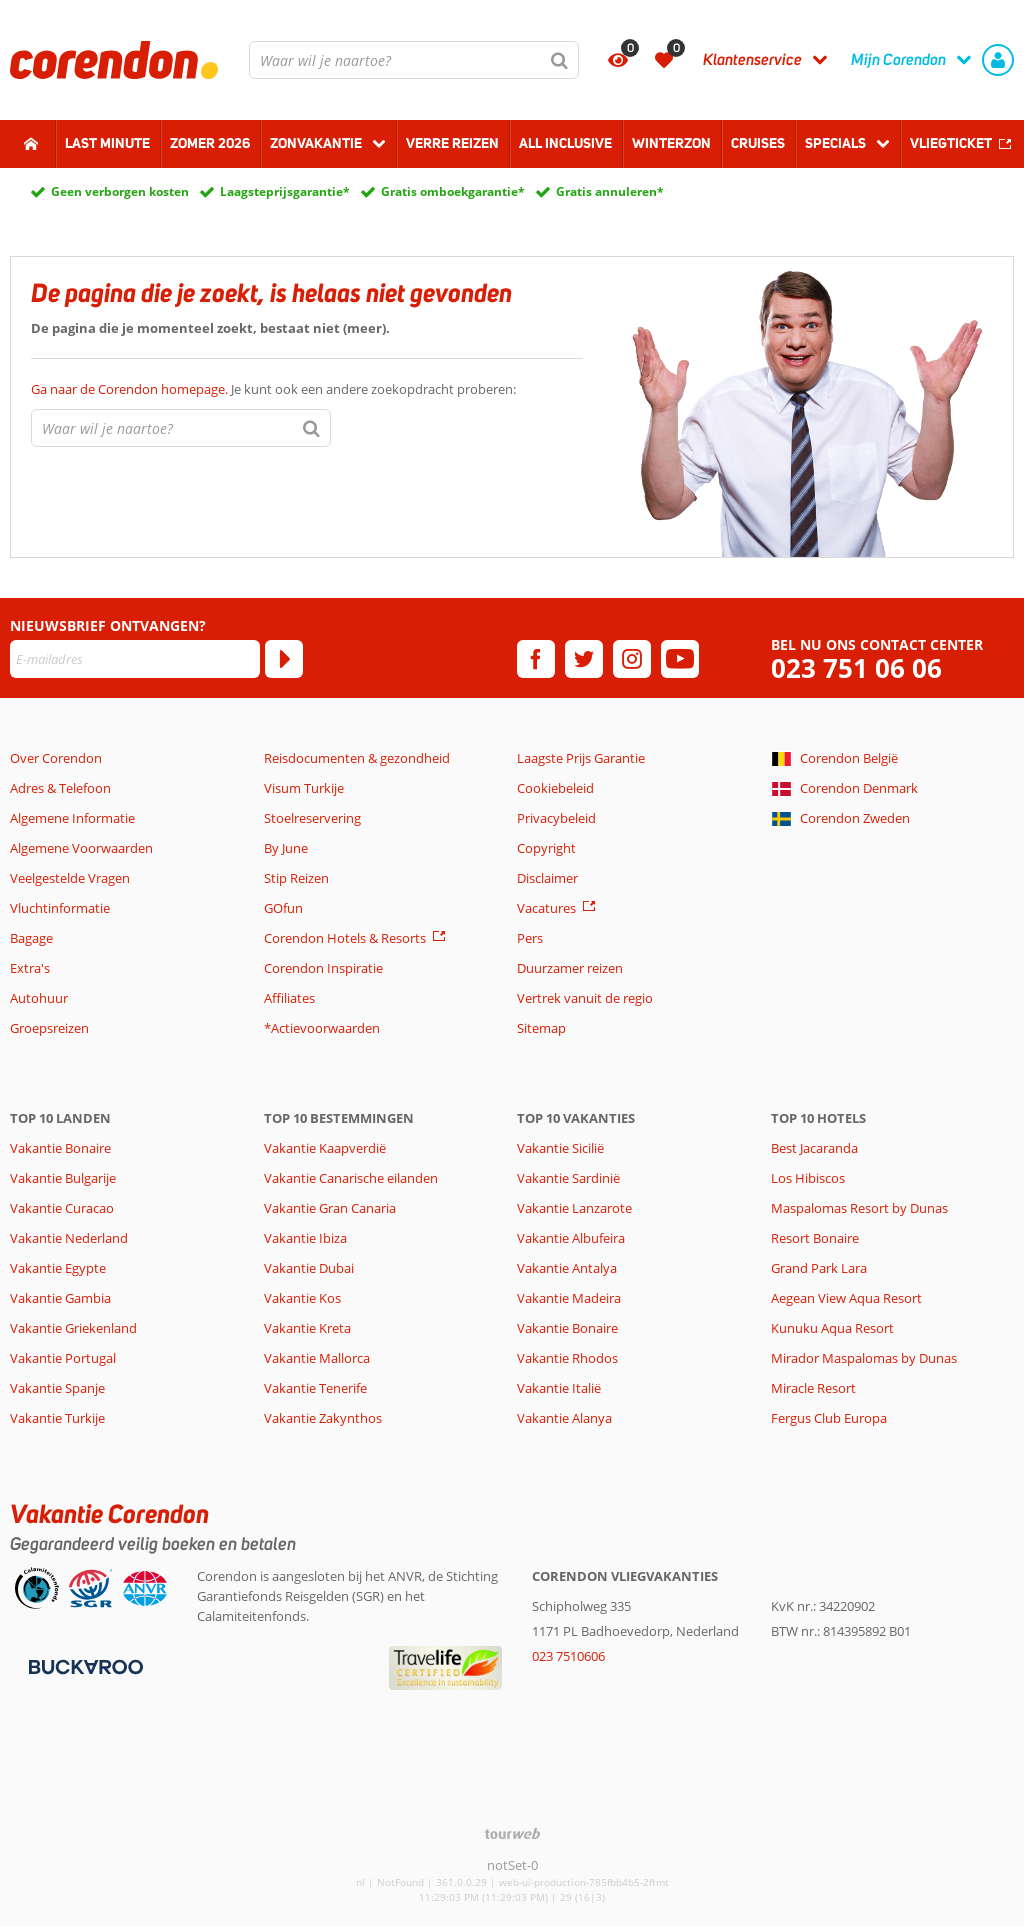 The image size is (1024, 1926). What do you see at coordinates (307, 1328) in the screenshot?
I see `Vakantie Kreta` at bounding box center [307, 1328].